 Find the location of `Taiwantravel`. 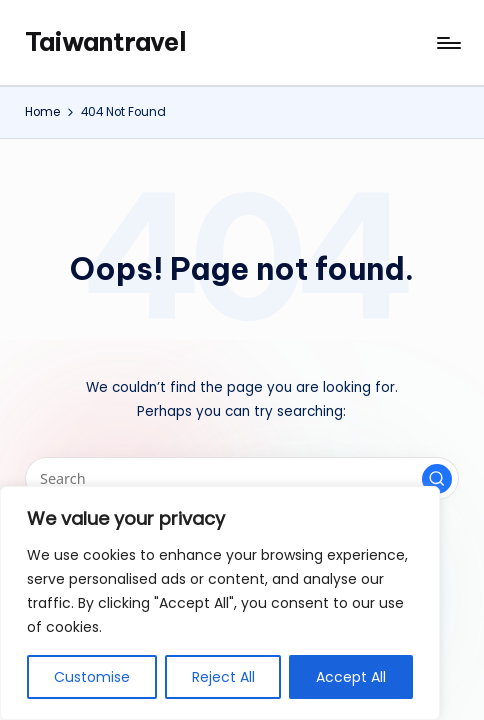

Taiwantravel is located at coordinates (106, 42).